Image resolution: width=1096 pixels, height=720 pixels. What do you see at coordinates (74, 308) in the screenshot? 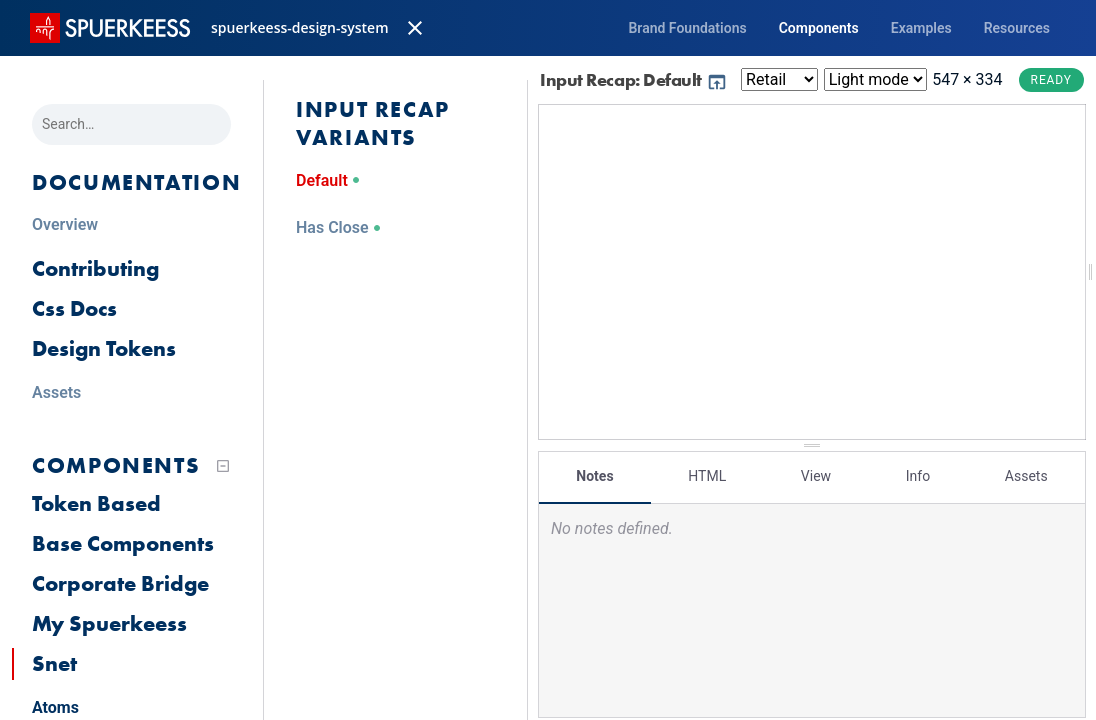
I see `Css Docs` at bounding box center [74, 308].